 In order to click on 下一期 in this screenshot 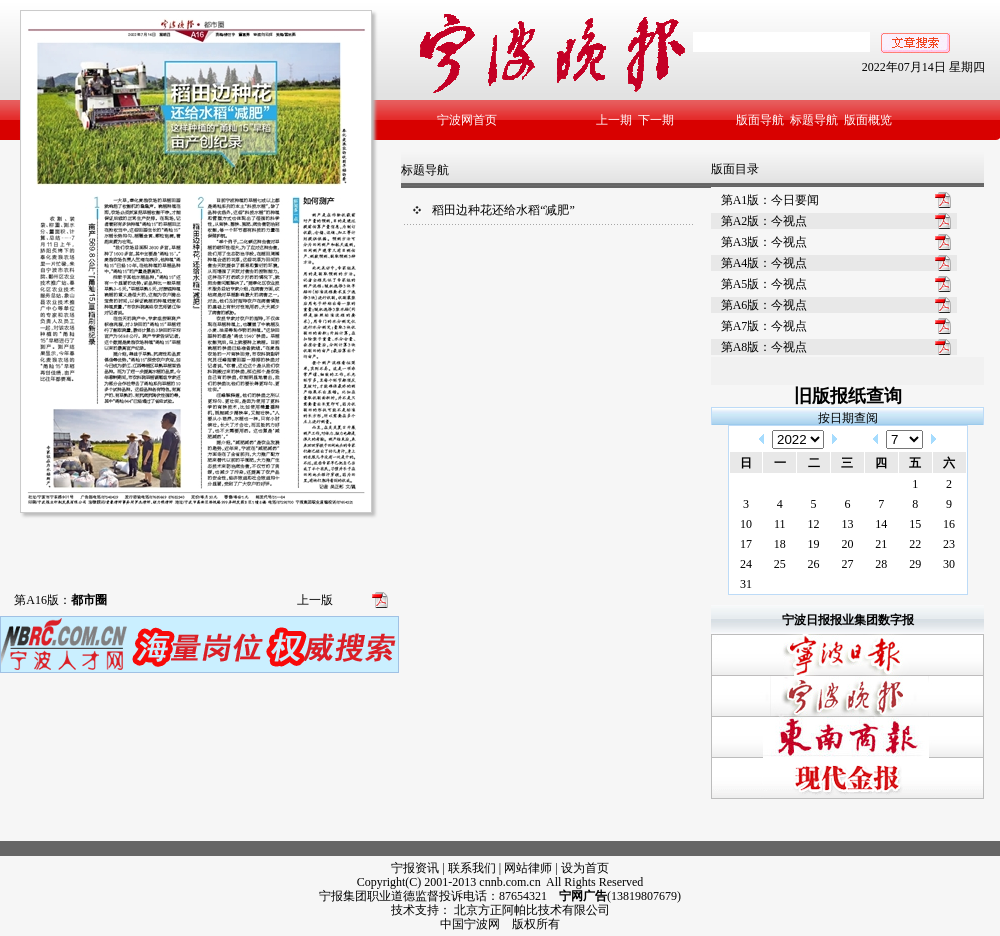, I will do `click(656, 120)`.